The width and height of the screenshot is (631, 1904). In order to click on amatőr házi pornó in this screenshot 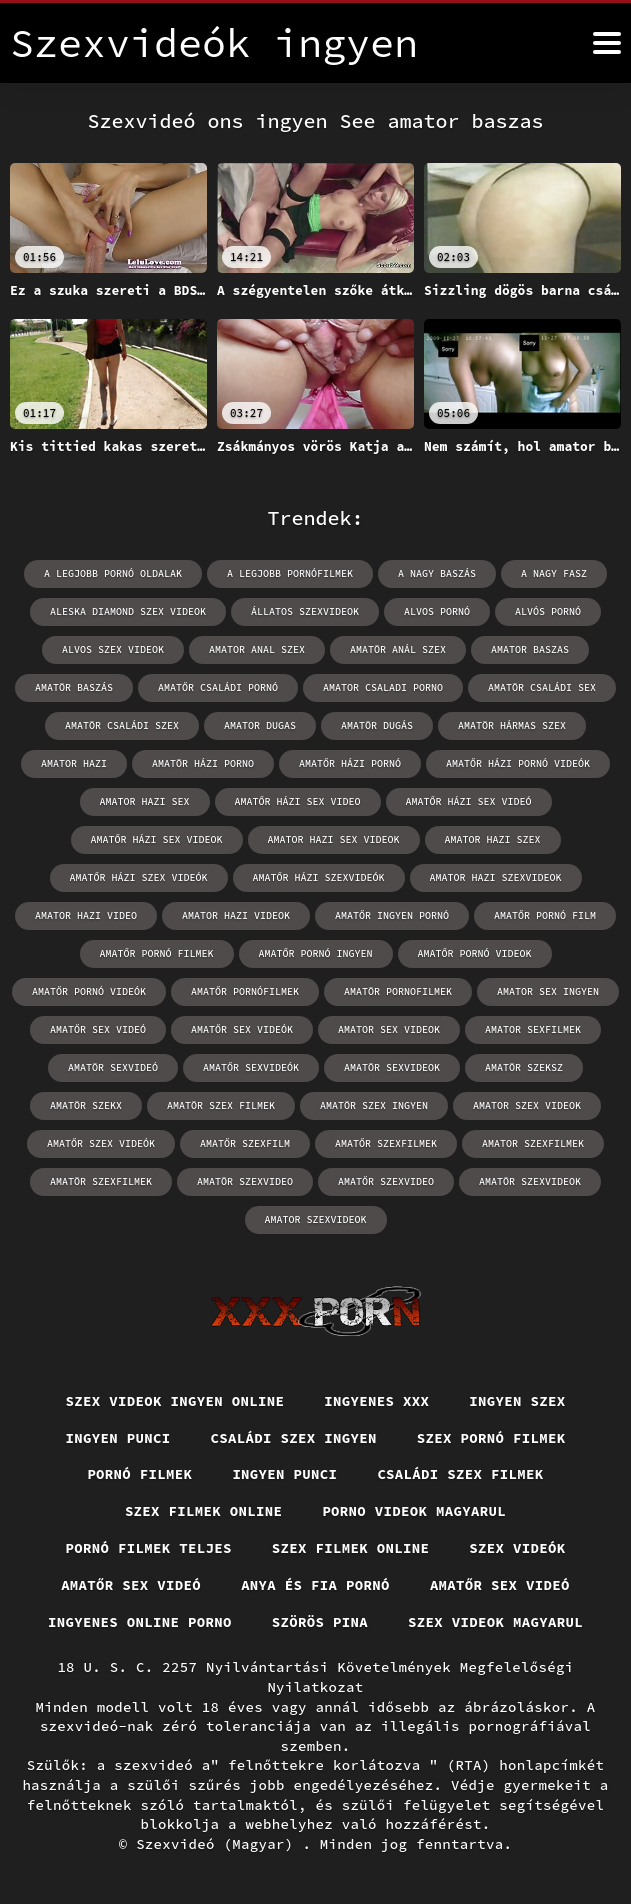, I will do `click(350, 763)`.